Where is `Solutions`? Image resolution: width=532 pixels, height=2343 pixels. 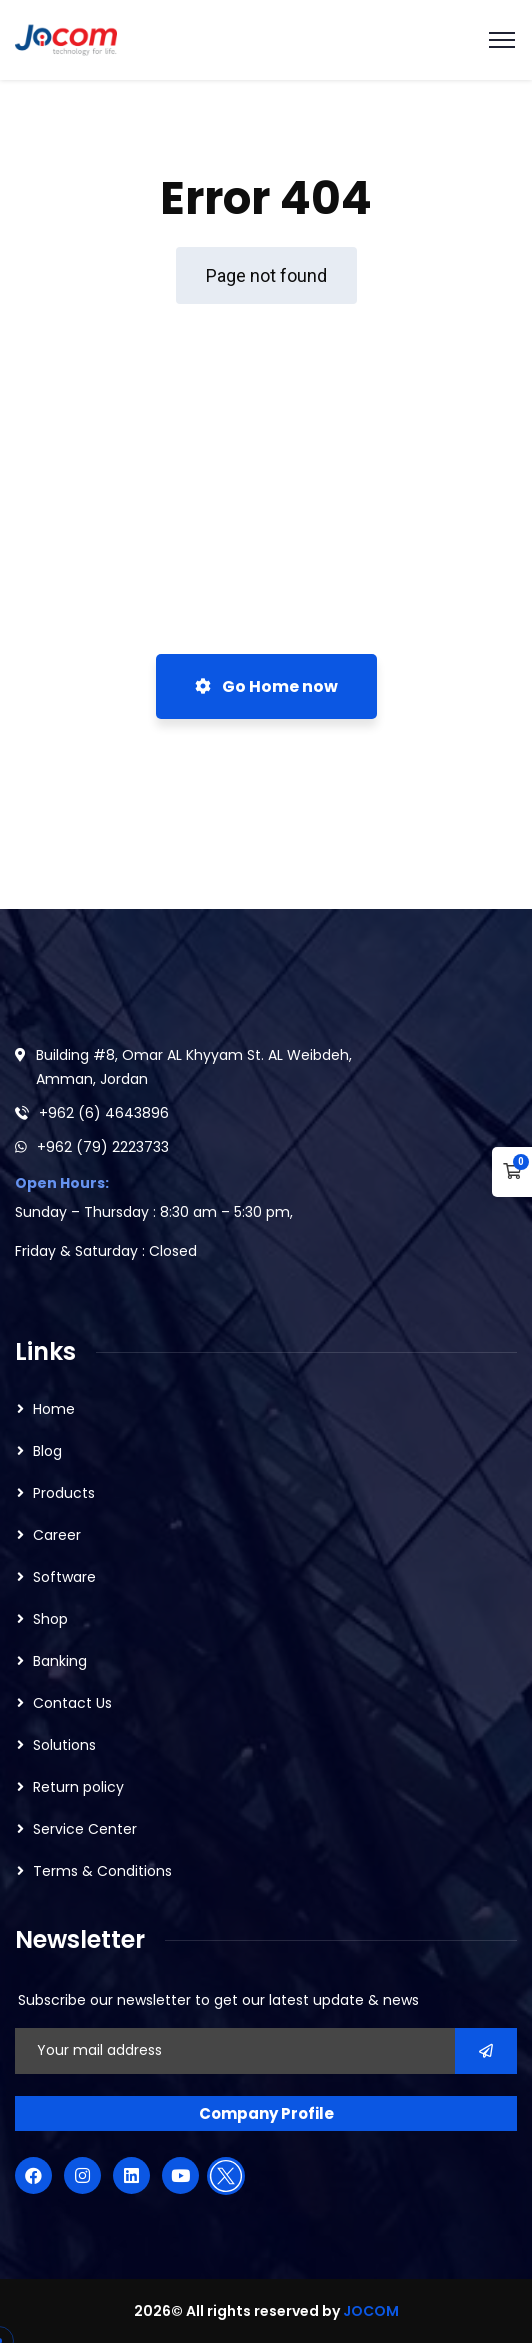
Solutions is located at coordinates (64, 1745).